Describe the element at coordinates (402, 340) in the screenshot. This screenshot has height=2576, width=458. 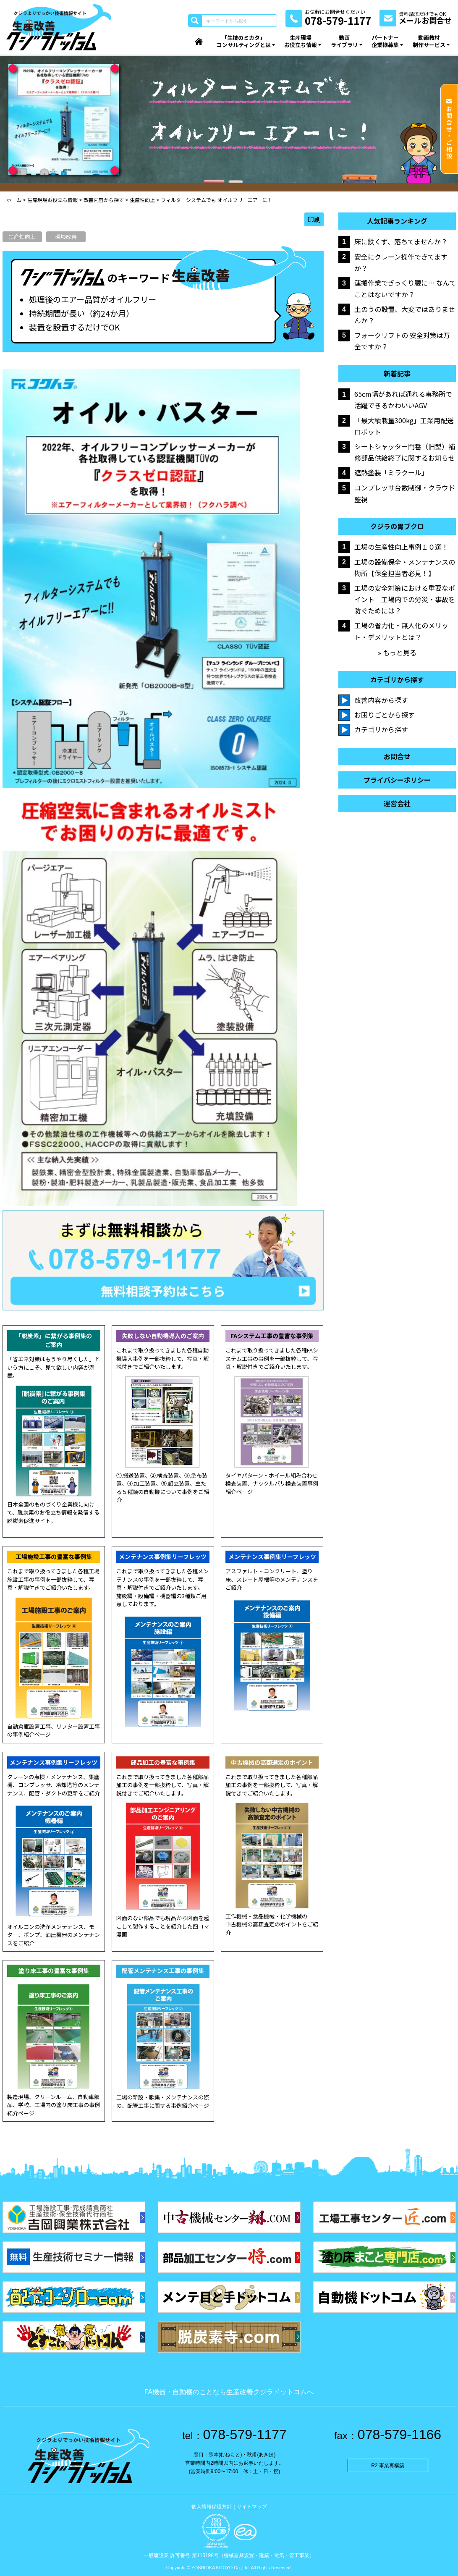
I see `フォークリフトの 安全対策は万全ですか？` at that location.